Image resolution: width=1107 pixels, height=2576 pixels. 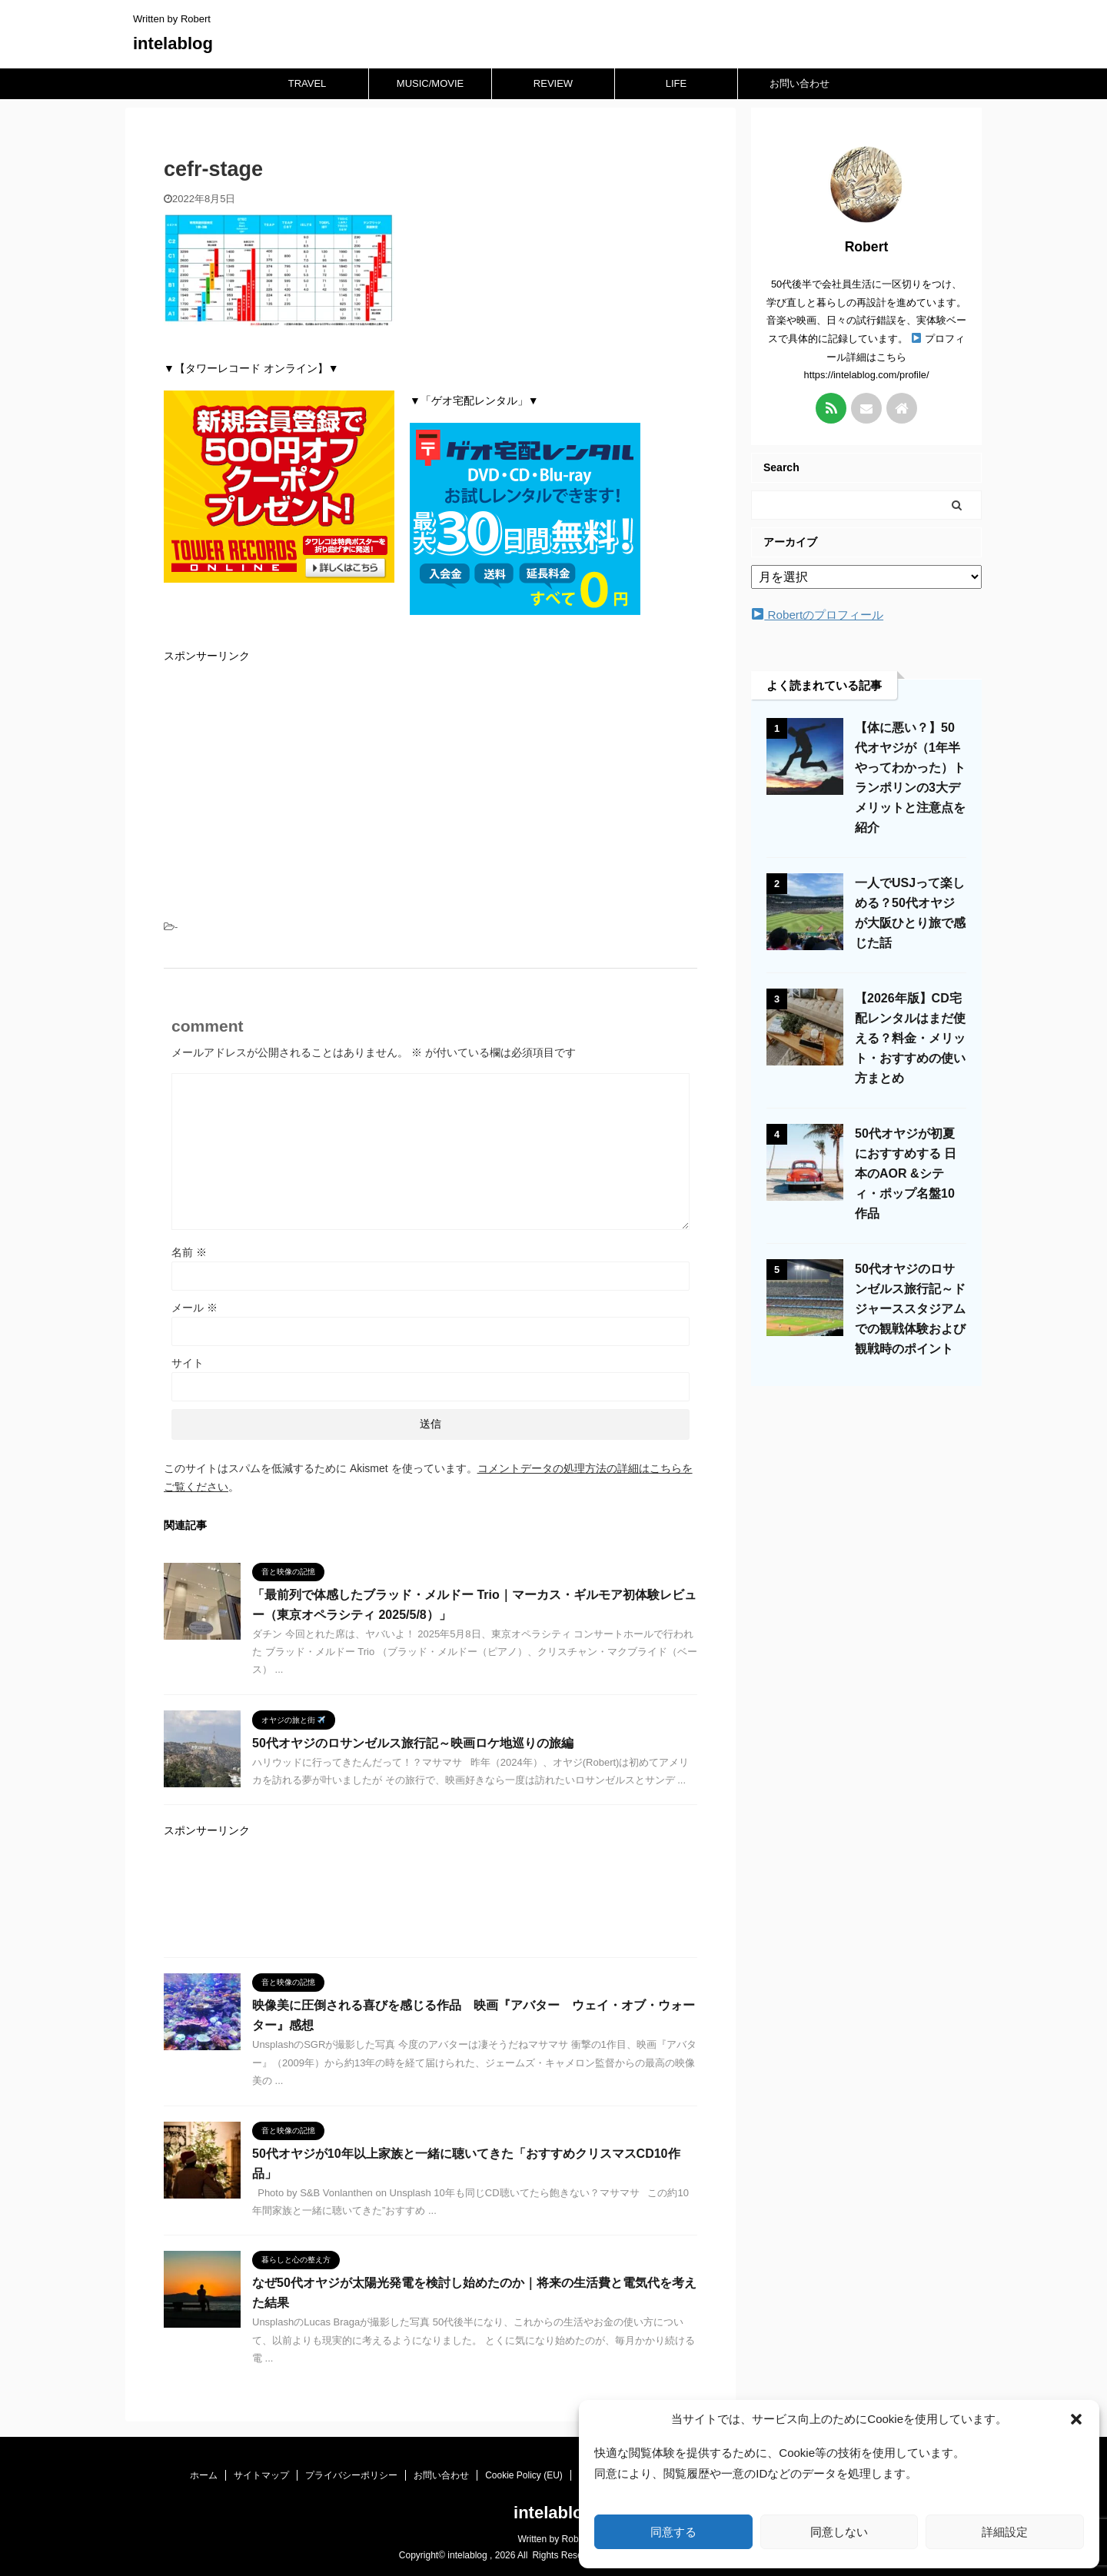 I want to click on Cookie Policy (EU), so click(x=524, y=2475).